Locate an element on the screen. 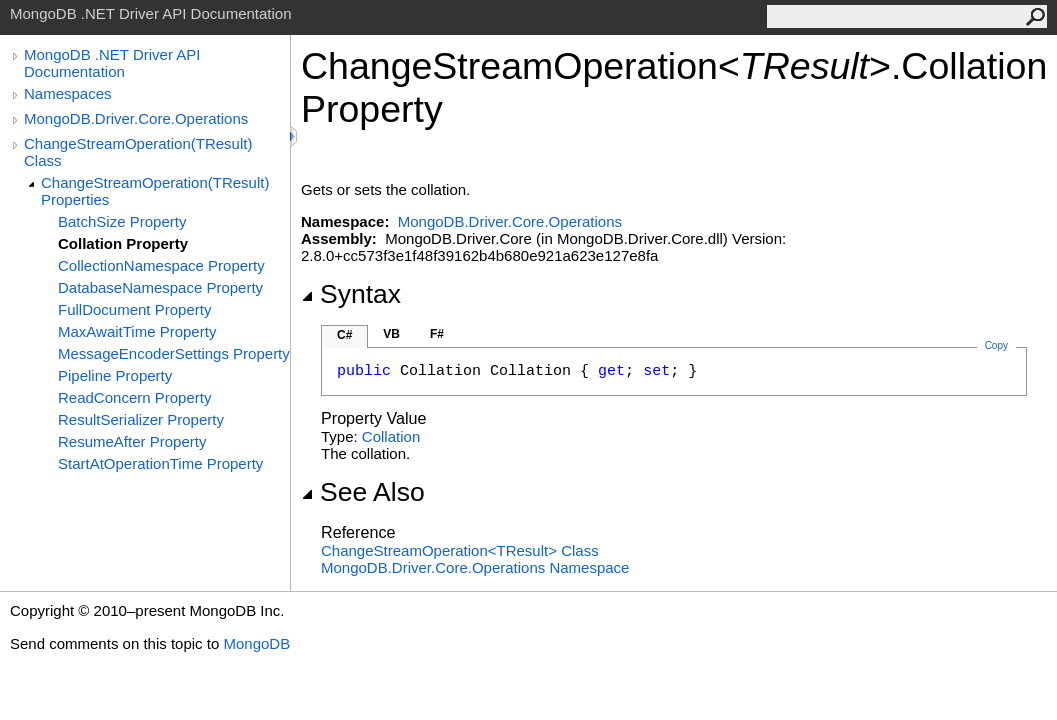  VB is located at coordinates (391, 334).